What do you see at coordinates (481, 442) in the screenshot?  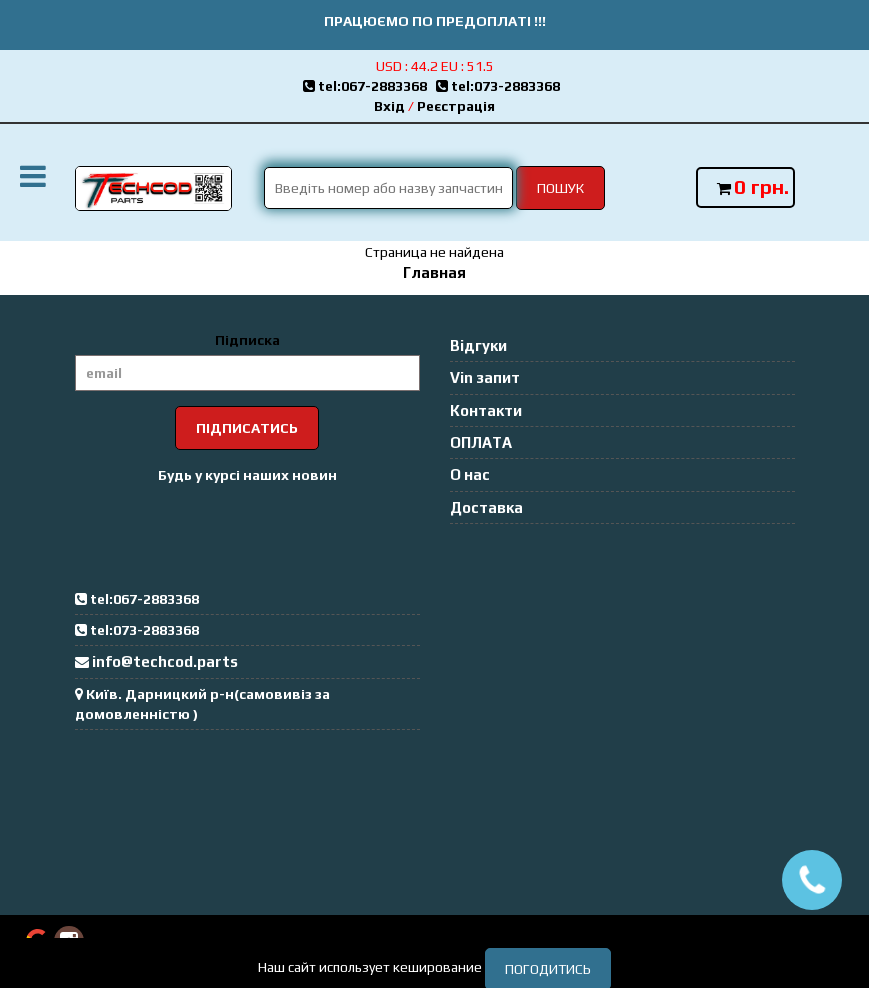 I see `ОПЛАТА` at bounding box center [481, 442].